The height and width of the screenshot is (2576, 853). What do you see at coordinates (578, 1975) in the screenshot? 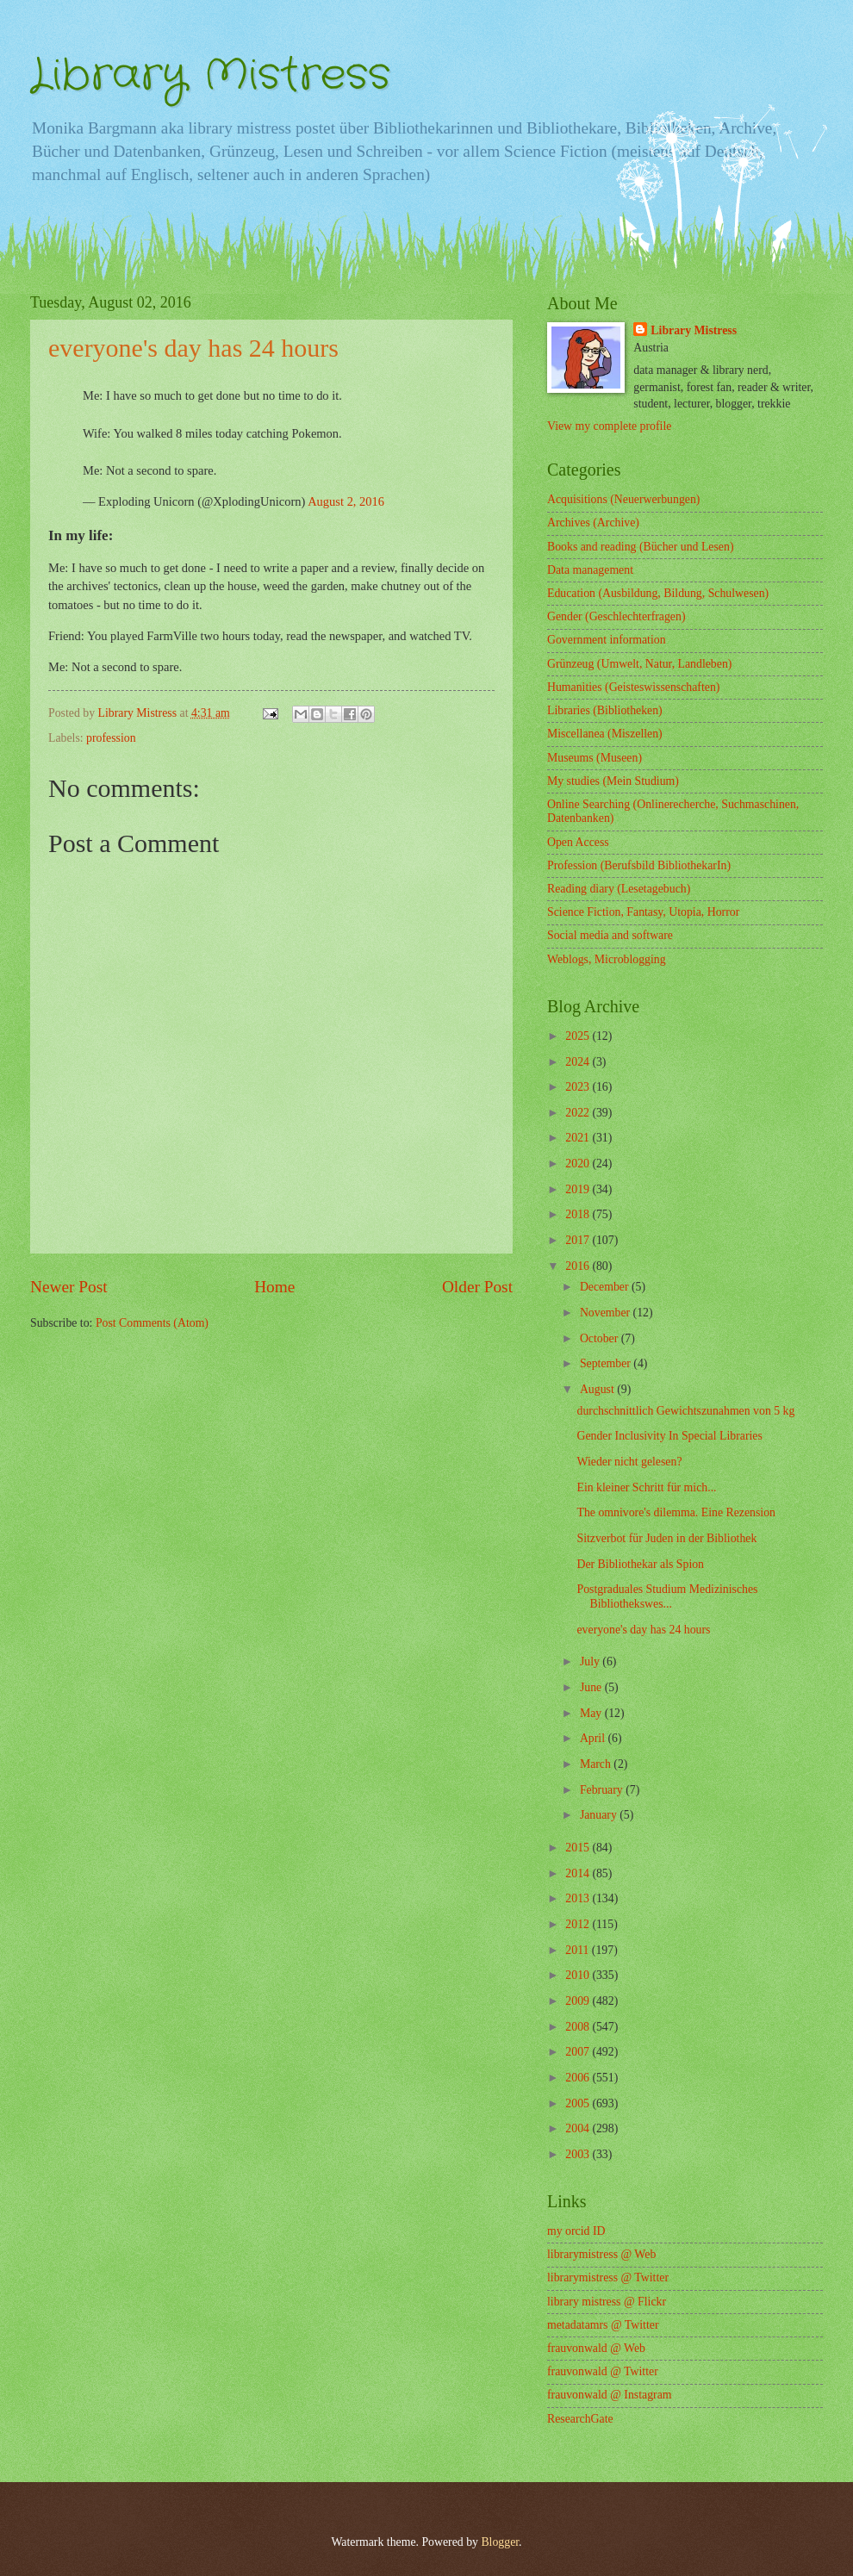
I see `2010` at bounding box center [578, 1975].